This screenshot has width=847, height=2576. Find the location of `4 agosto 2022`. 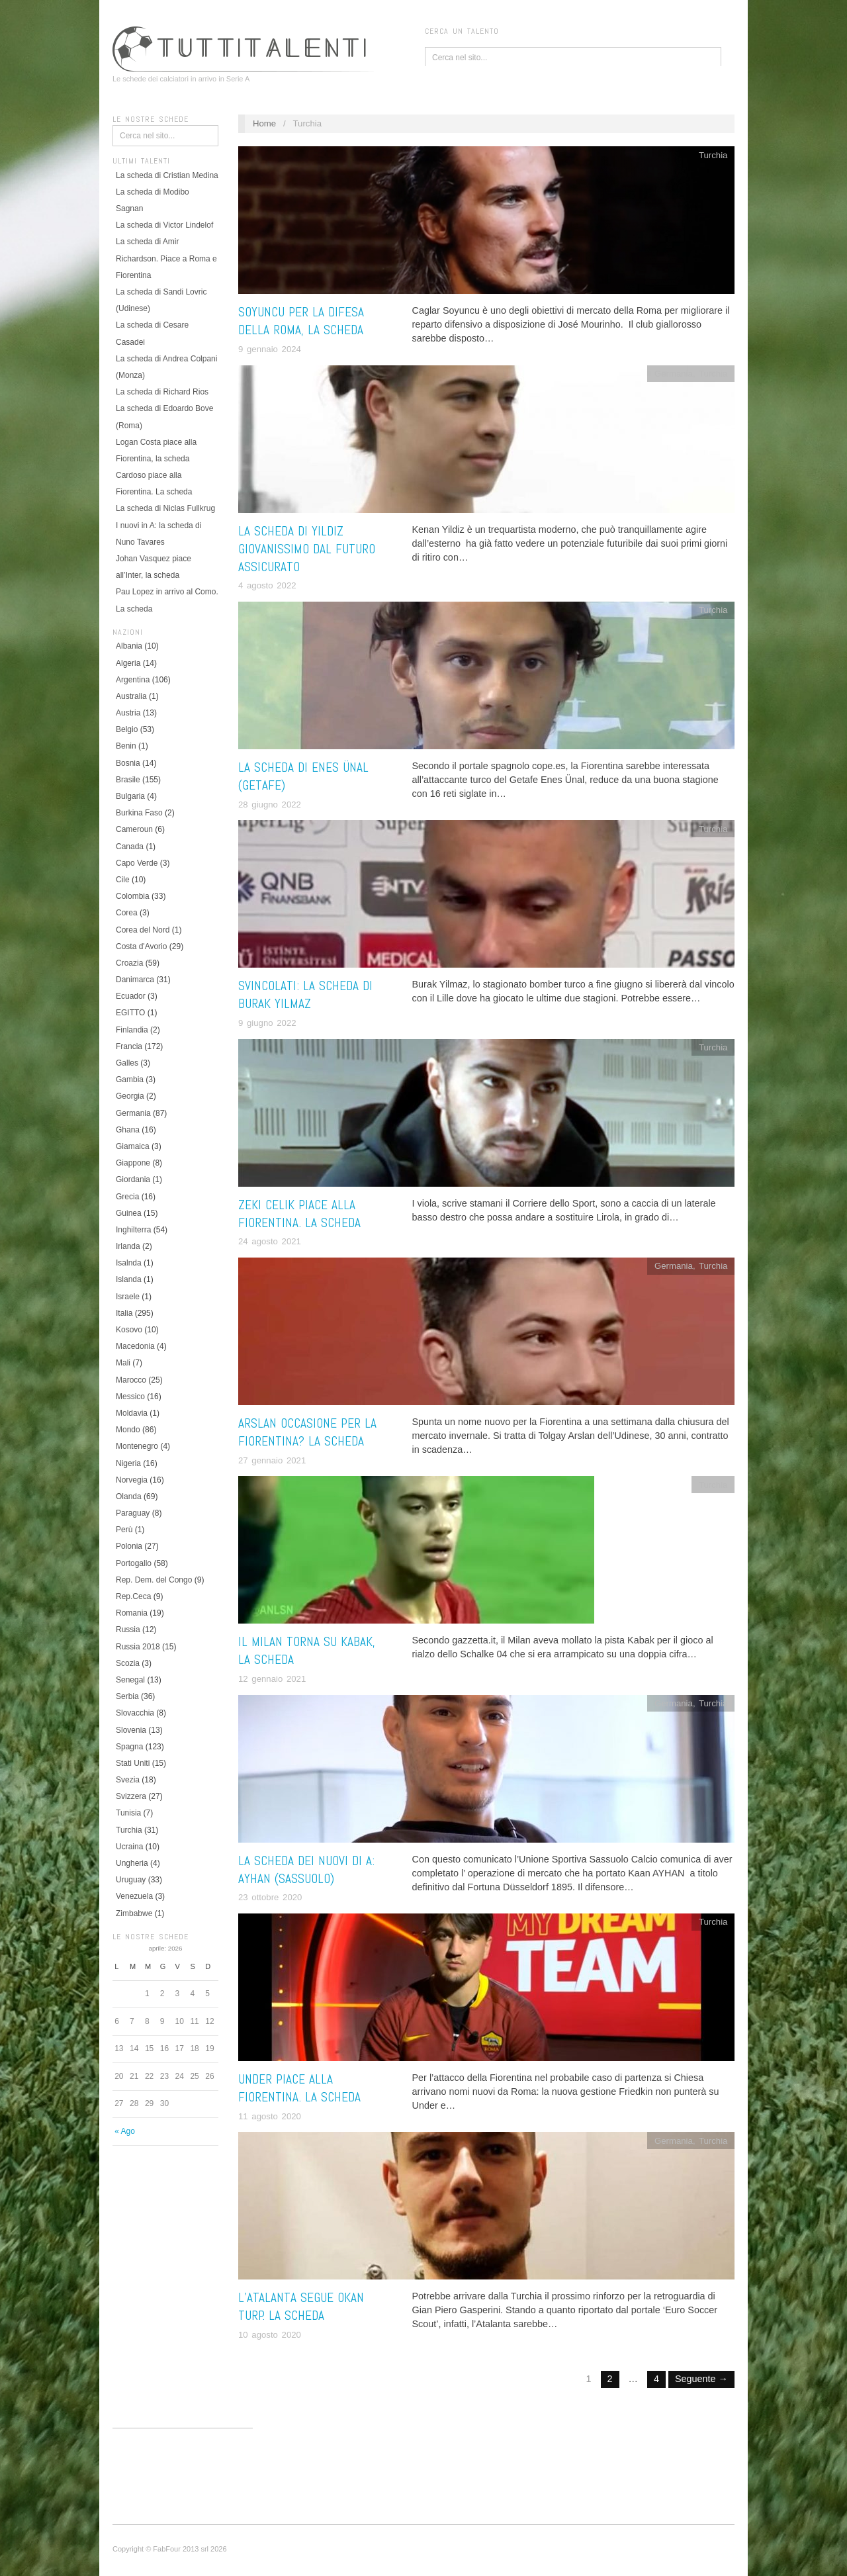

4 agosto 2022 is located at coordinates (267, 585).